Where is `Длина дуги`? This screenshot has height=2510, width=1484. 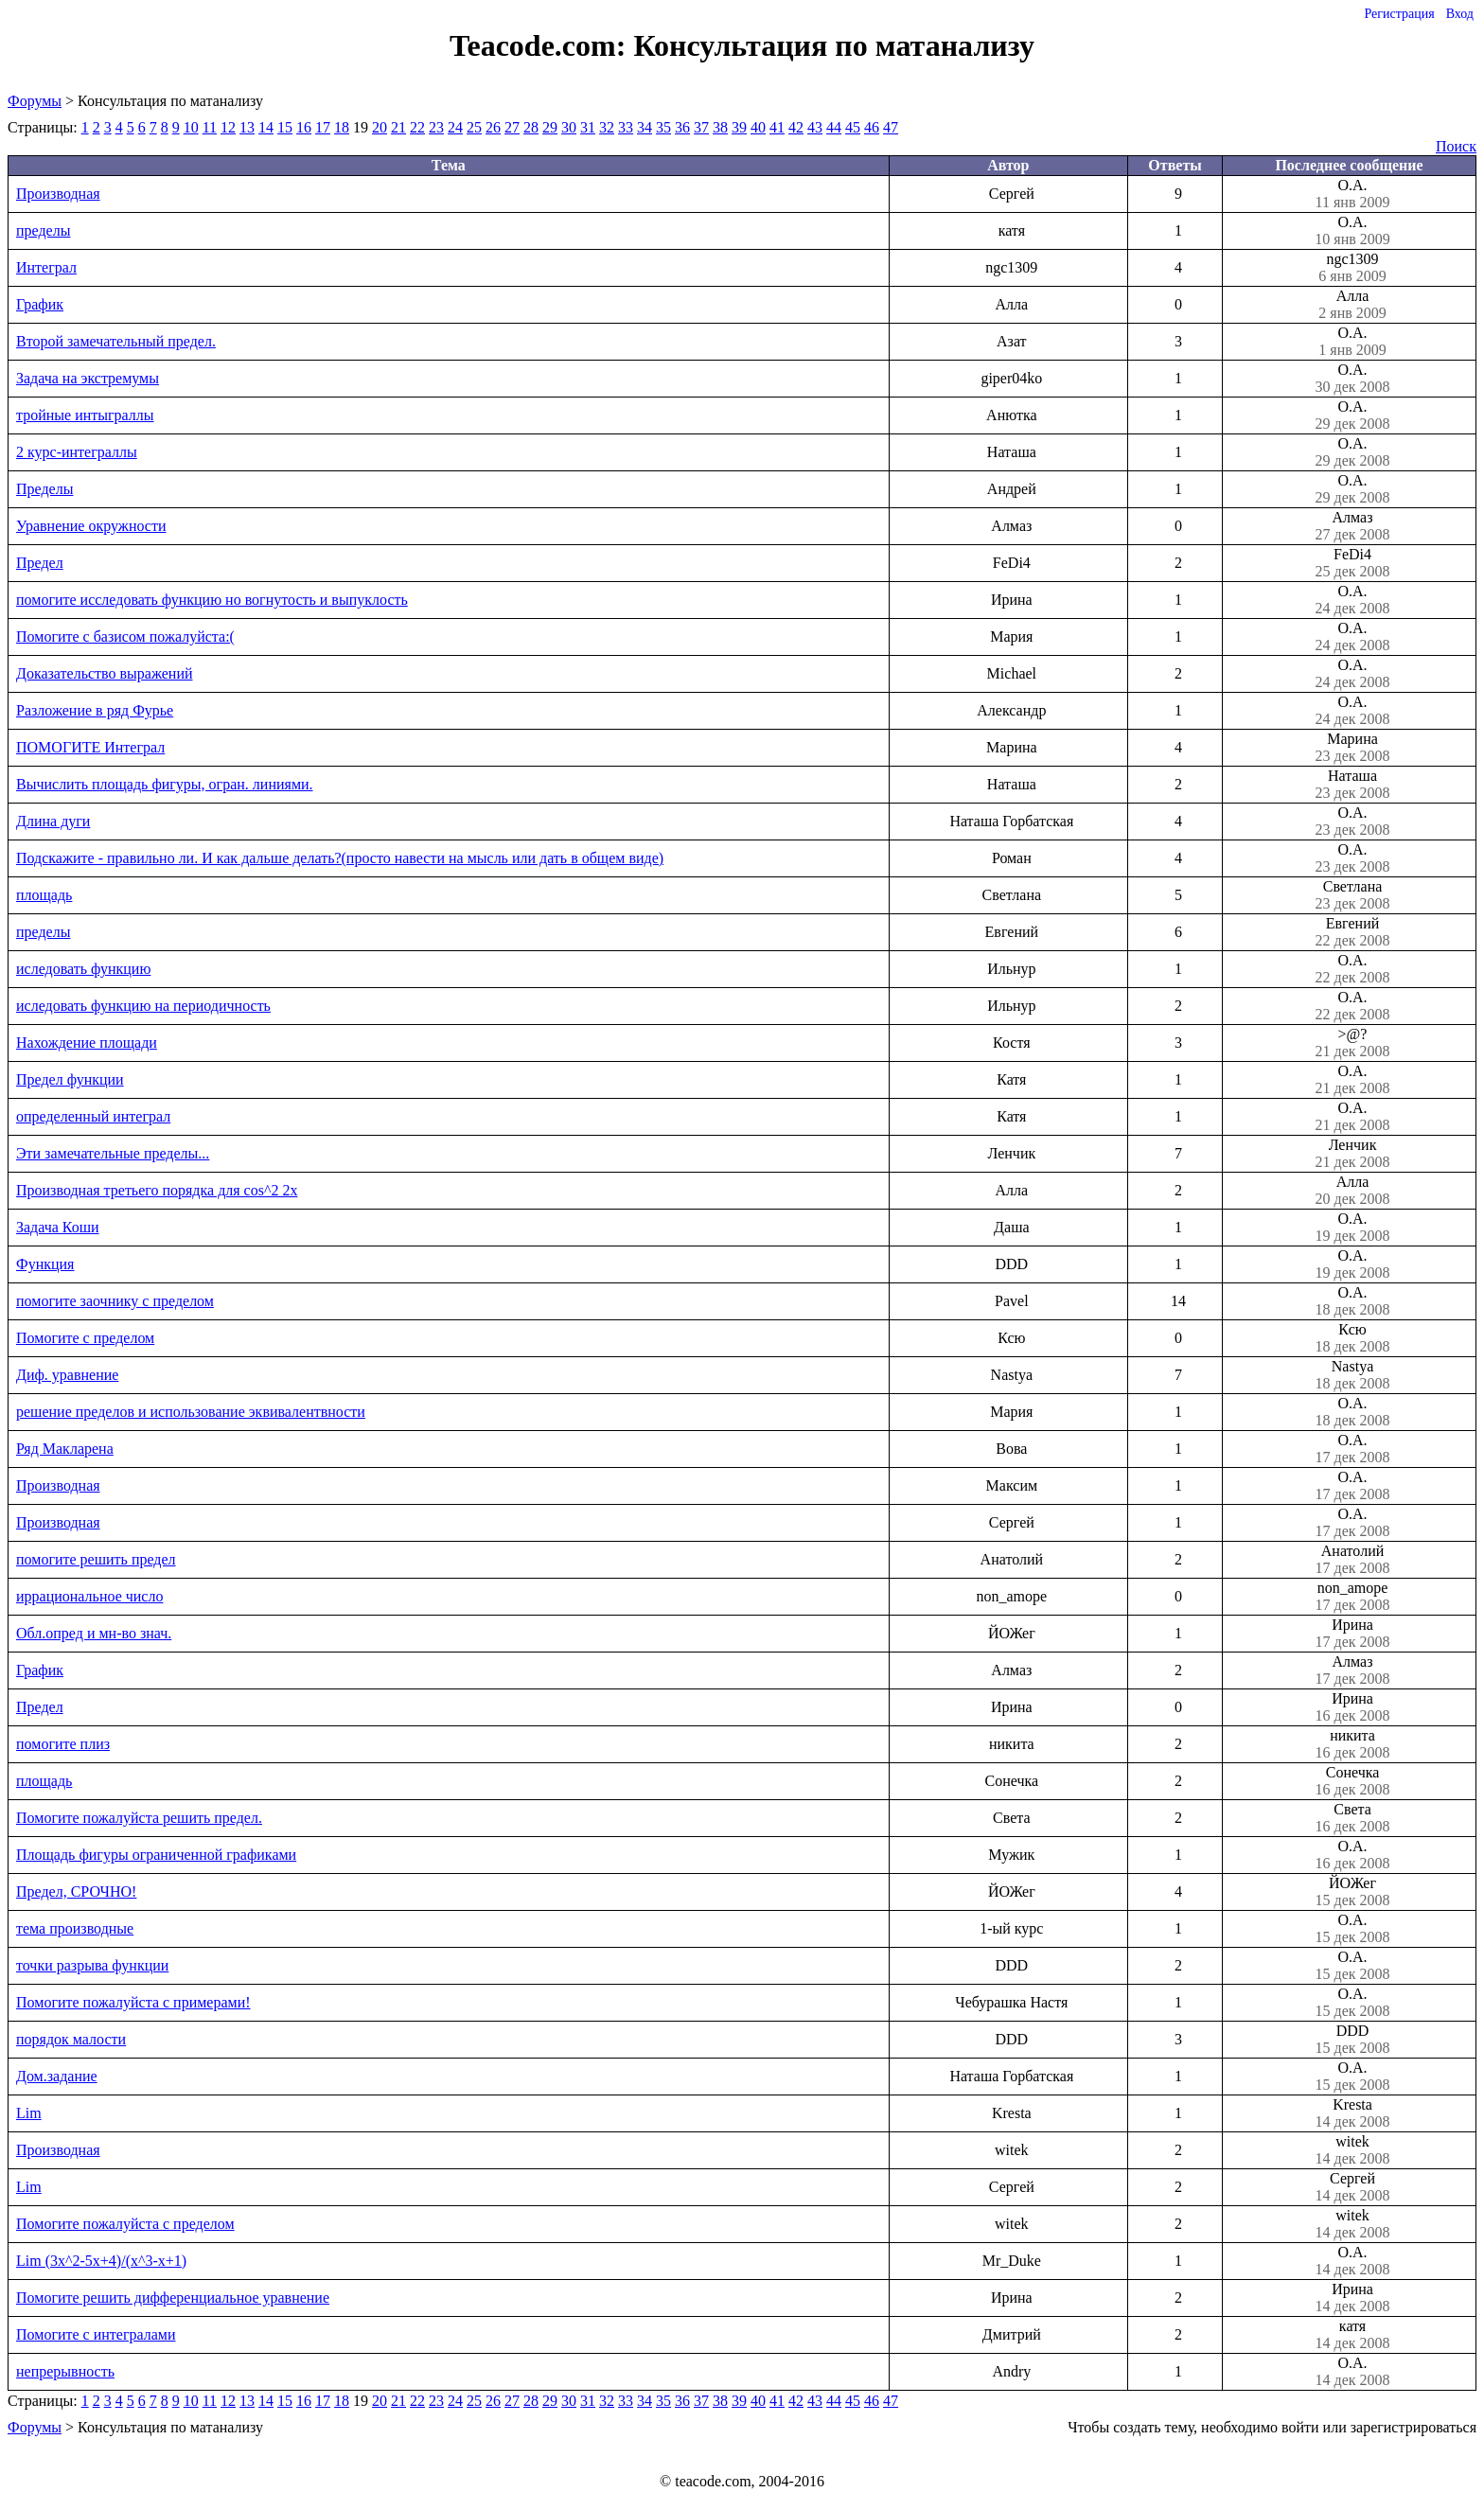 Длина дуги is located at coordinates (53, 821).